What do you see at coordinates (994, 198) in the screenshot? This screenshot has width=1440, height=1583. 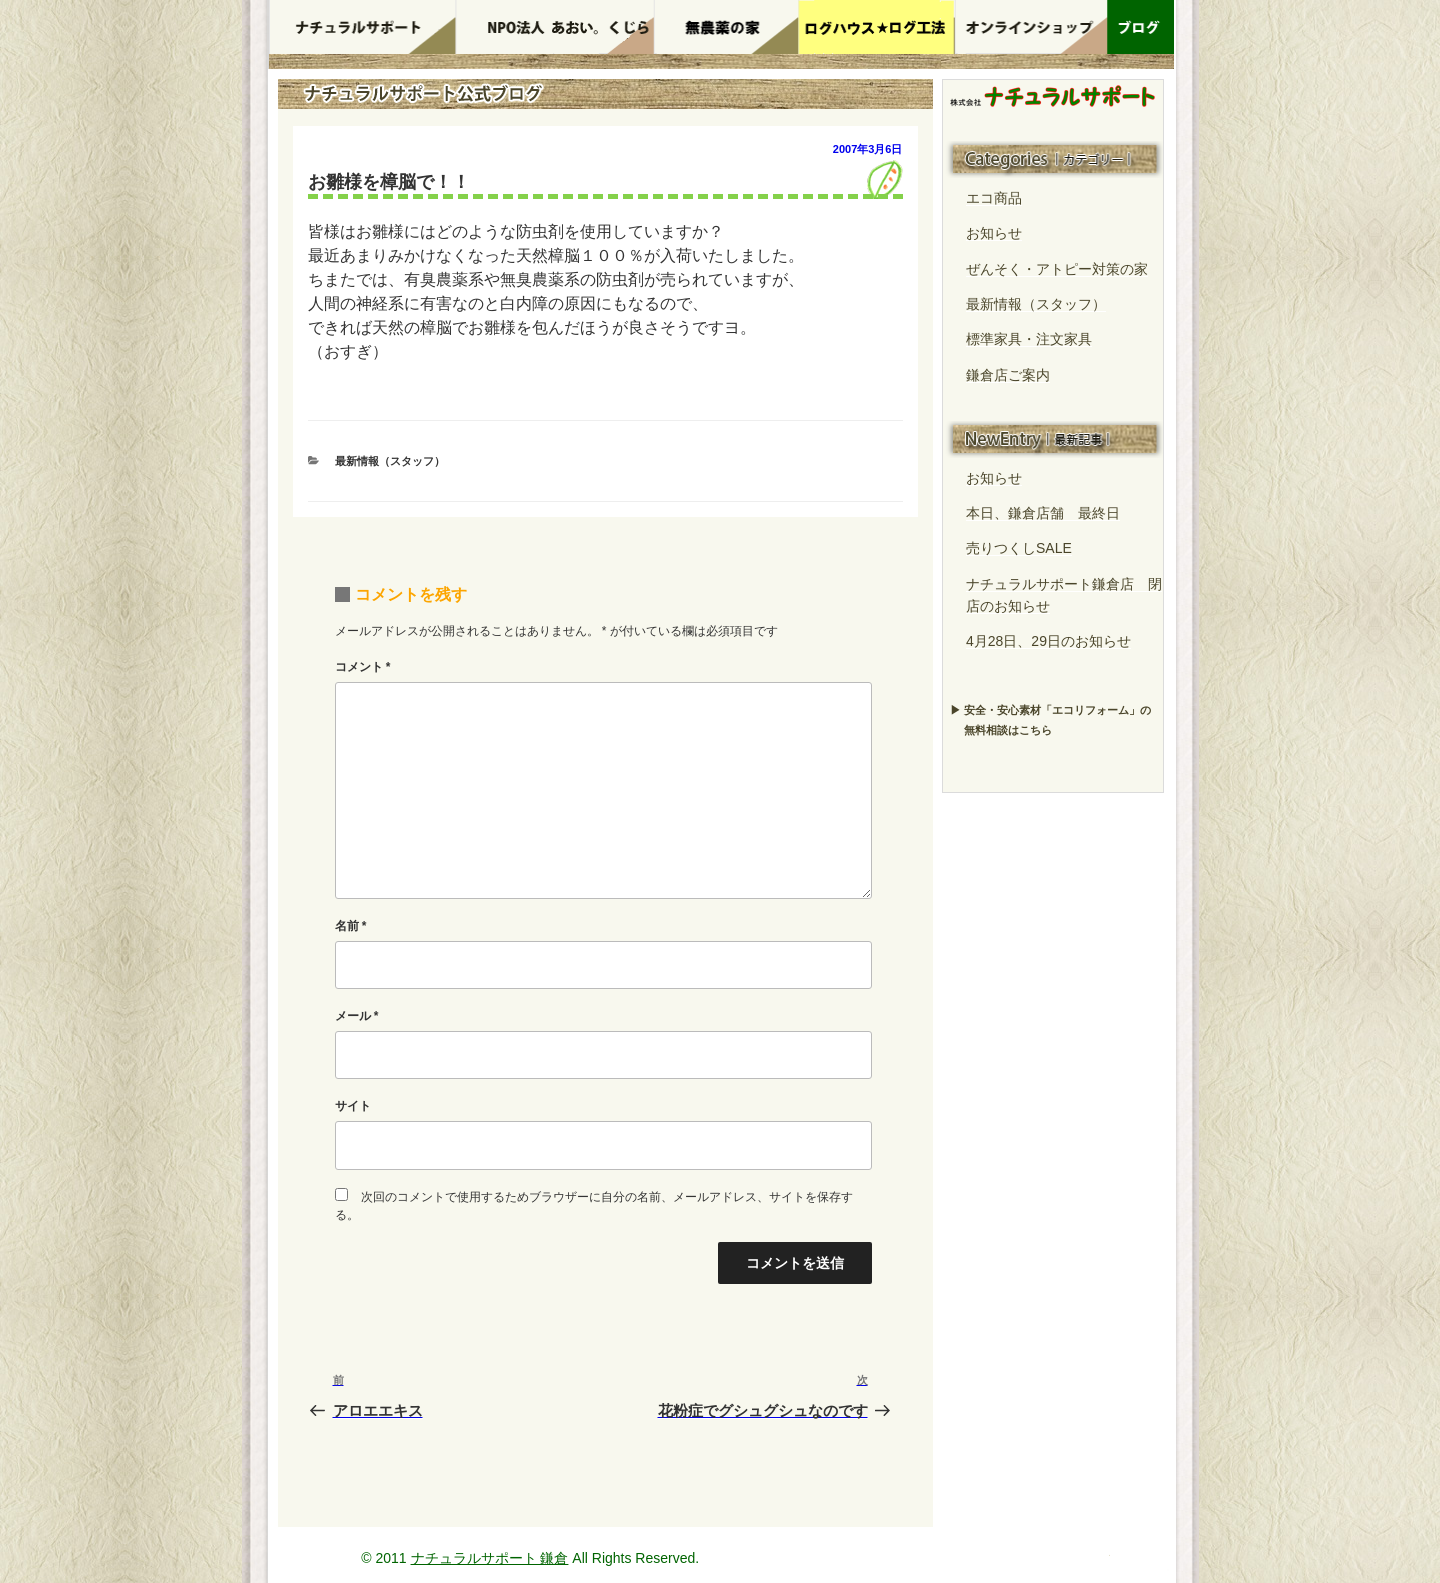 I see `エコ商品` at bounding box center [994, 198].